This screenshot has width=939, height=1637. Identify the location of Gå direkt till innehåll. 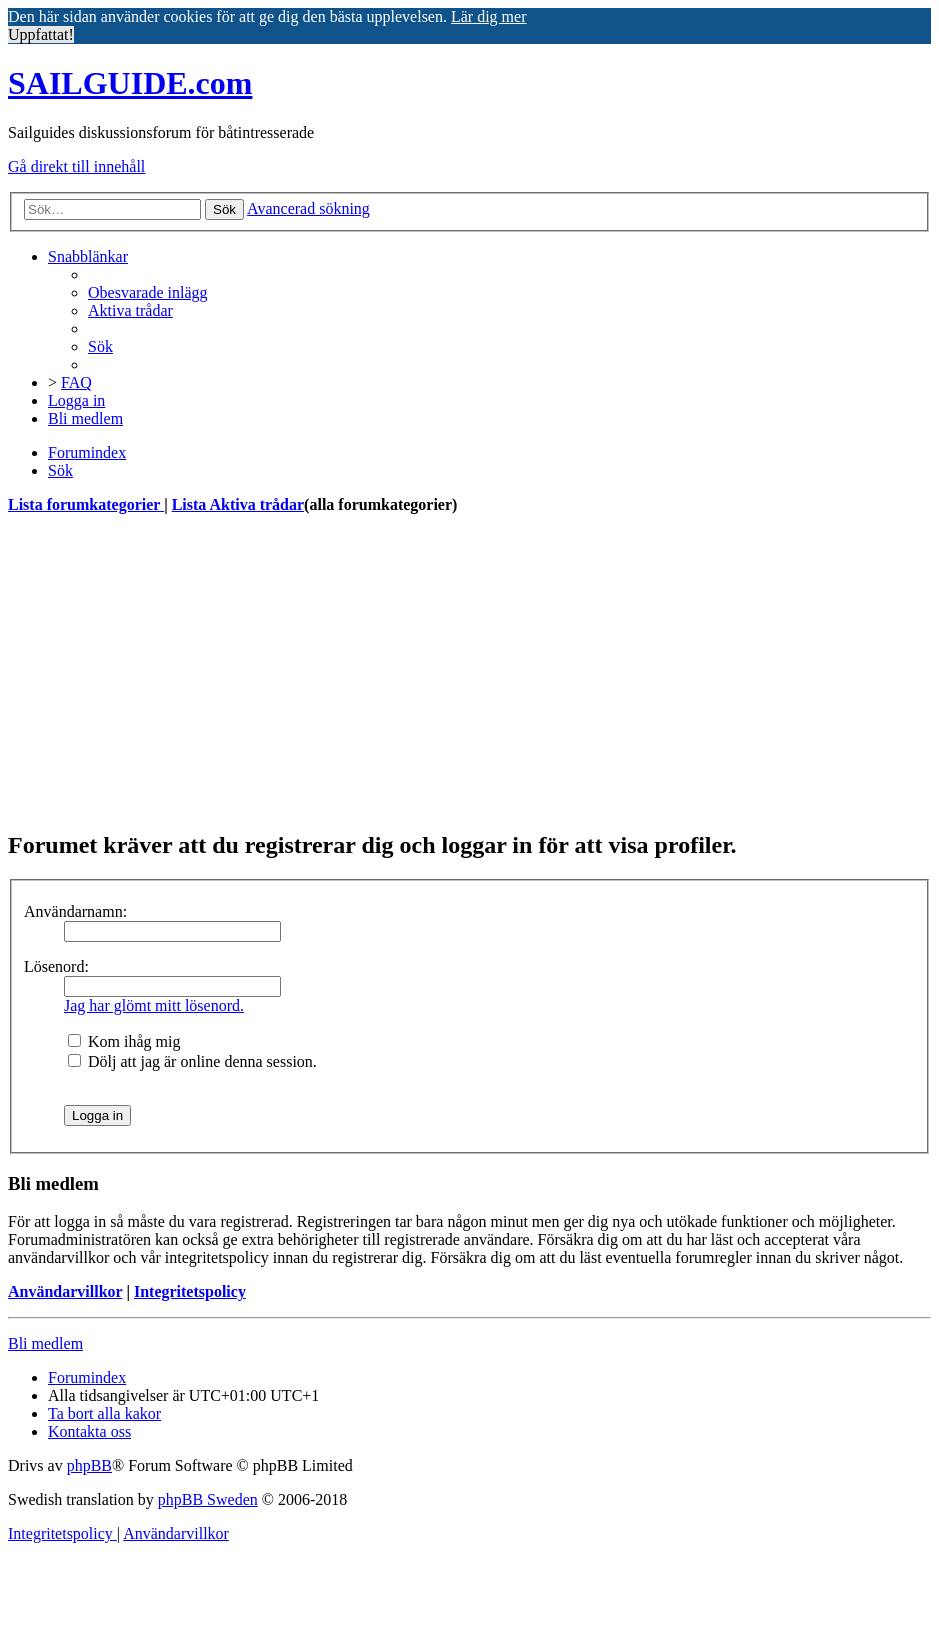
(76, 166).